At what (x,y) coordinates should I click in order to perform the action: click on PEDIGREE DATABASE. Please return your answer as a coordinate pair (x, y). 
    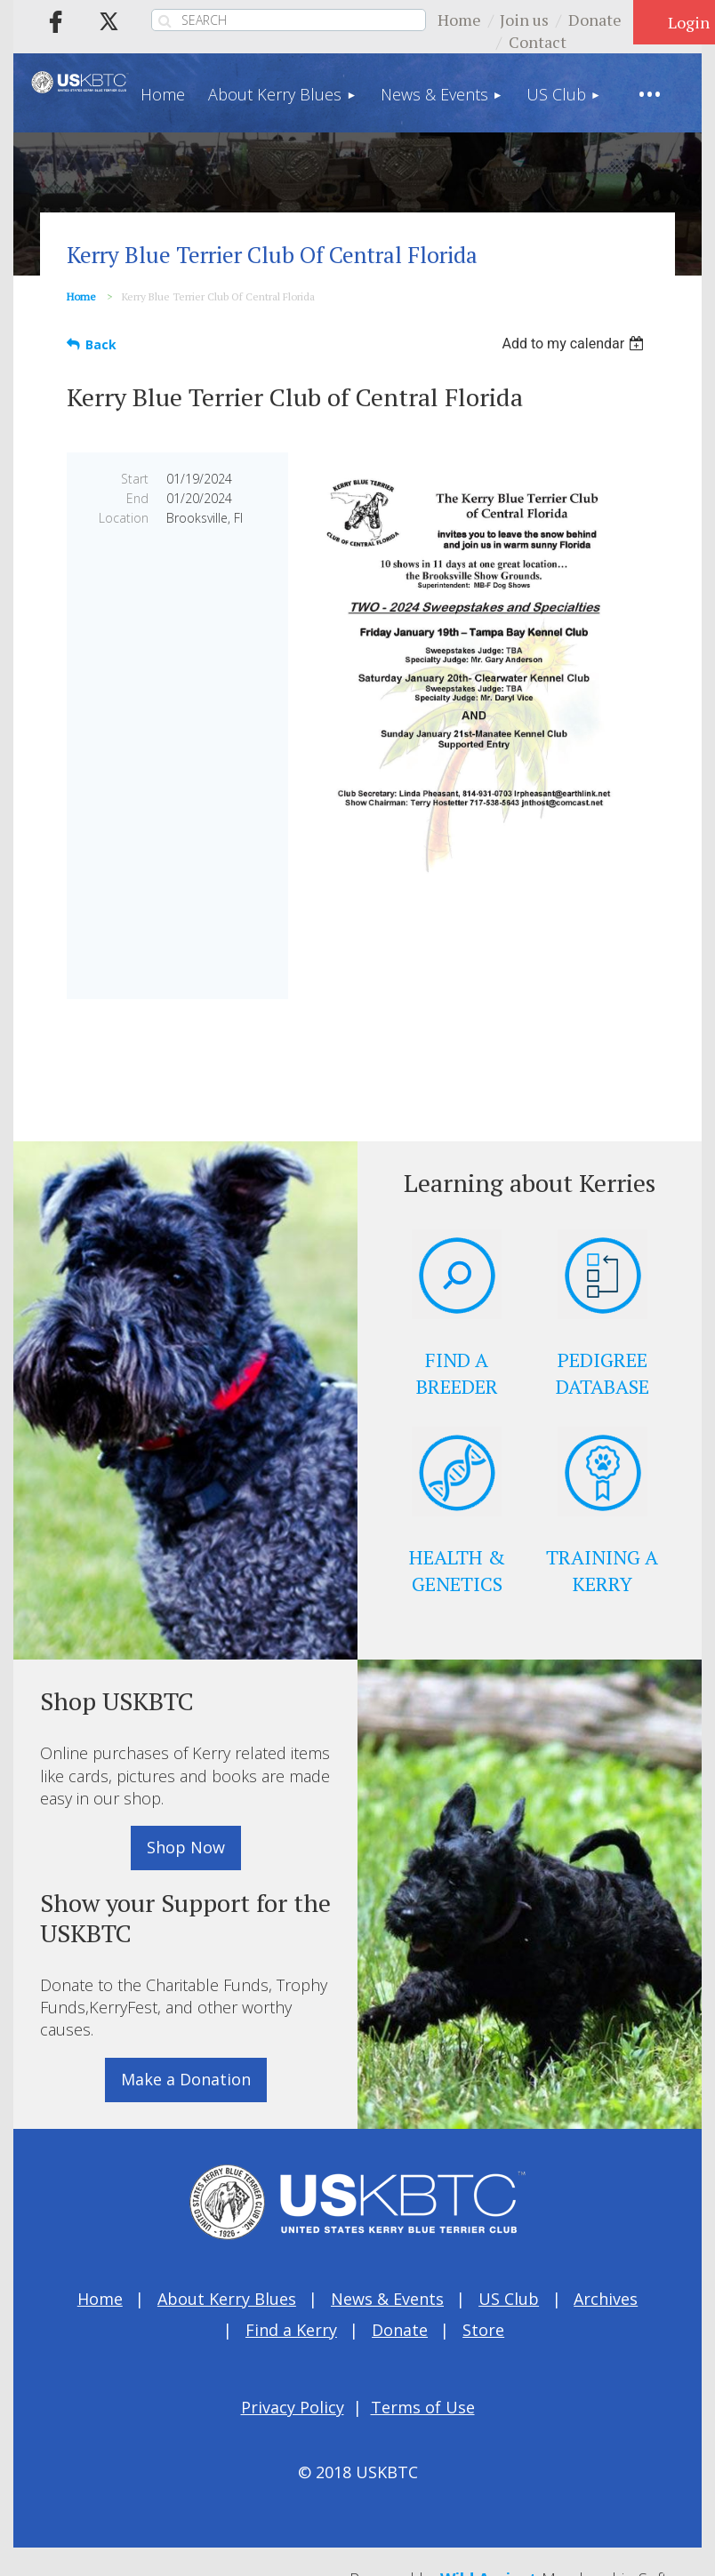
    Looking at the image, I should click on (602, 1373).